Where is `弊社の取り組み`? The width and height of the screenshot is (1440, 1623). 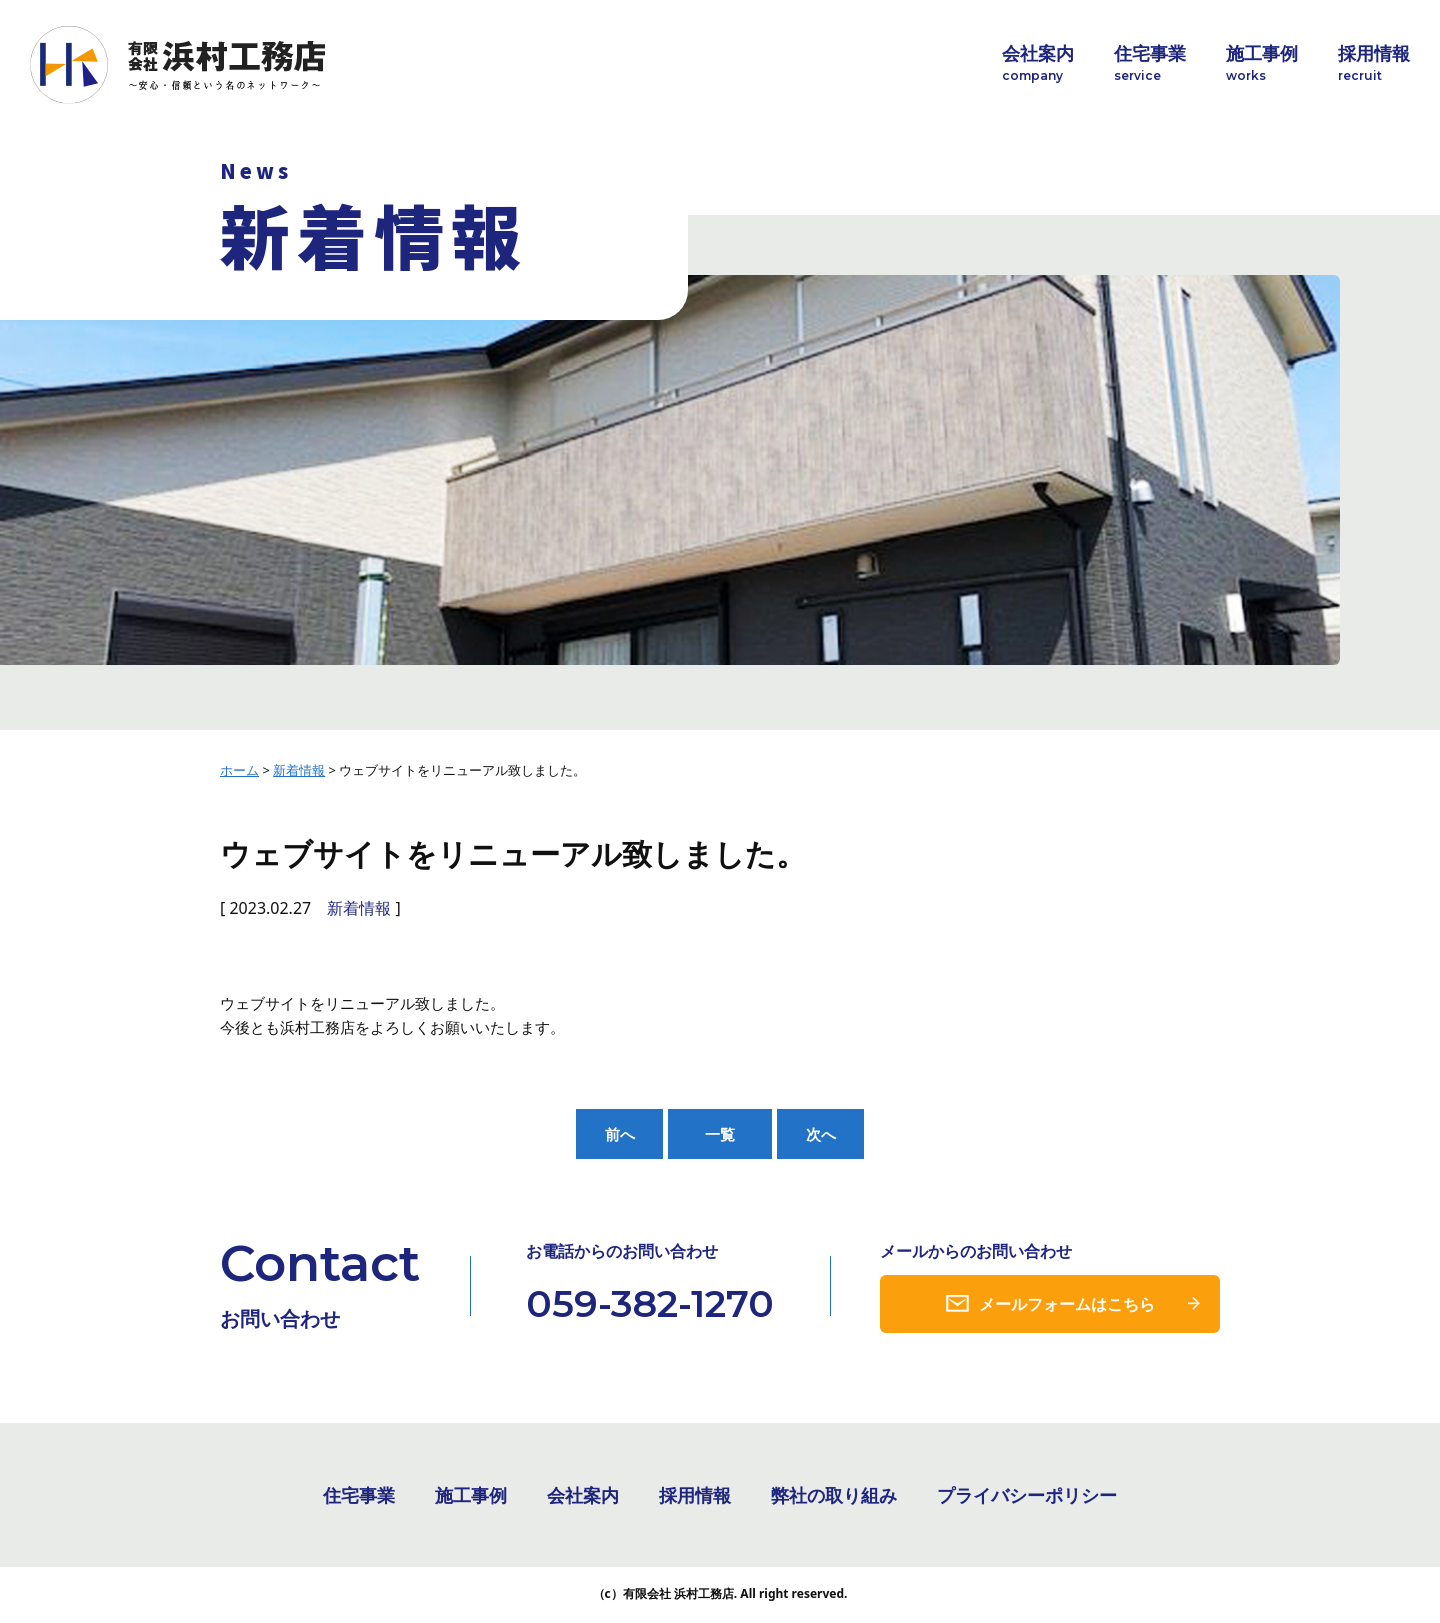 弊社の取り組み is located at coordinates (834, 1497).